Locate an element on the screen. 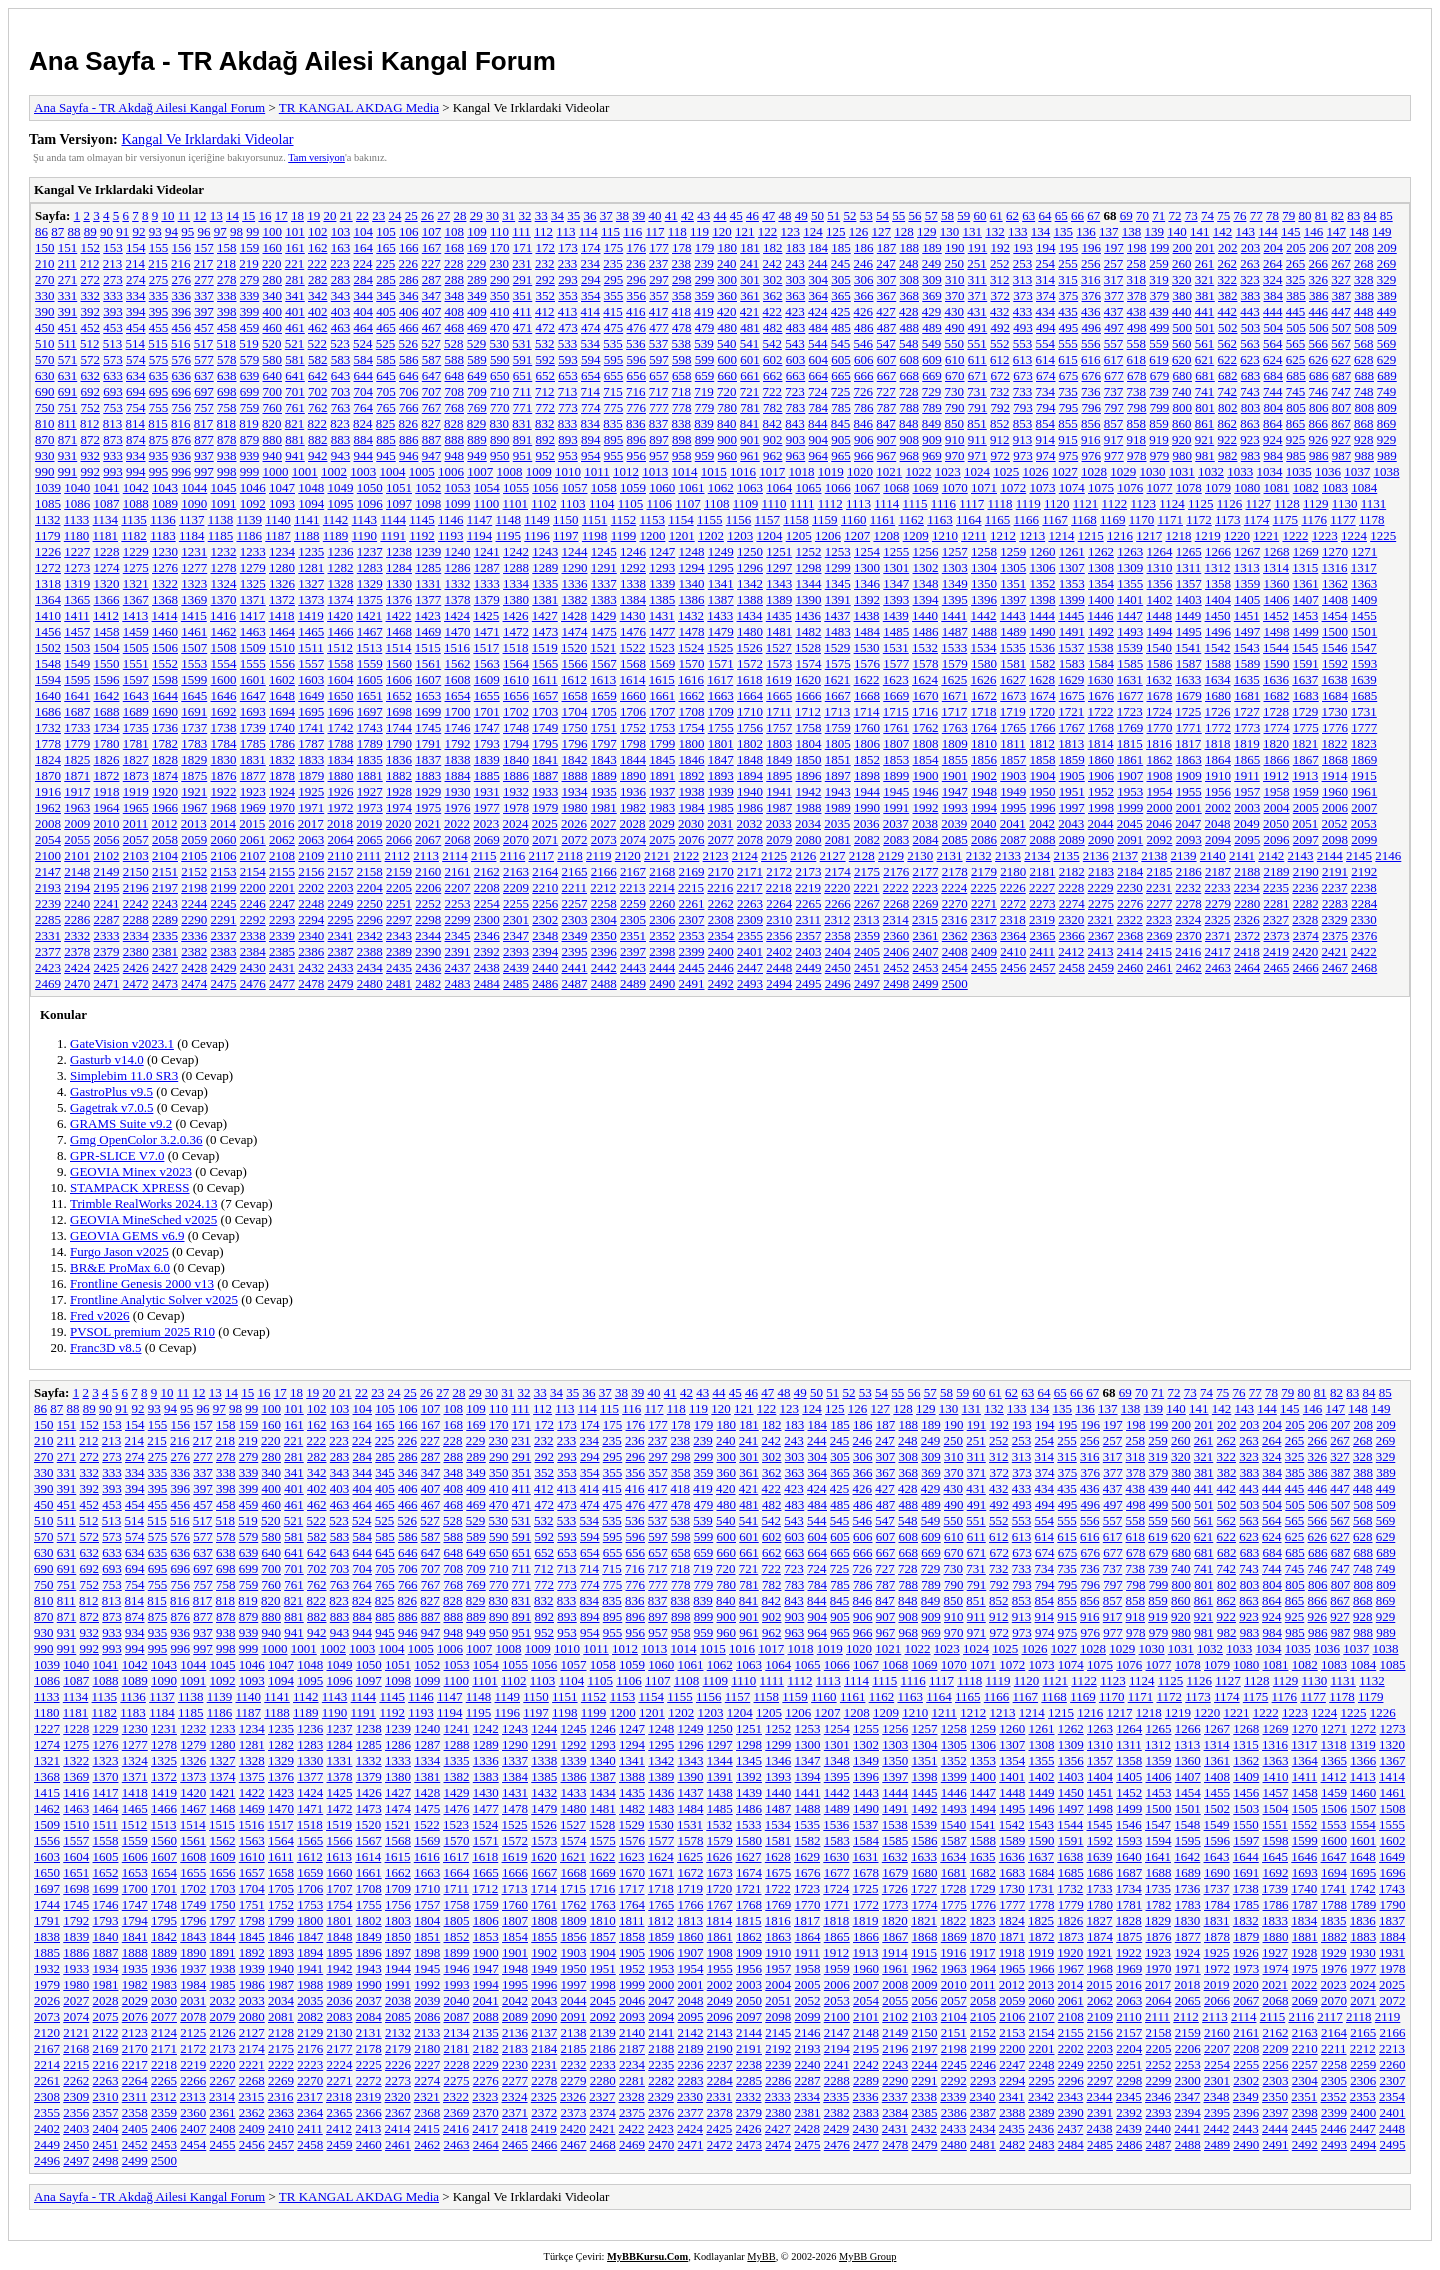  1276 is located at coordinates (165, 567).